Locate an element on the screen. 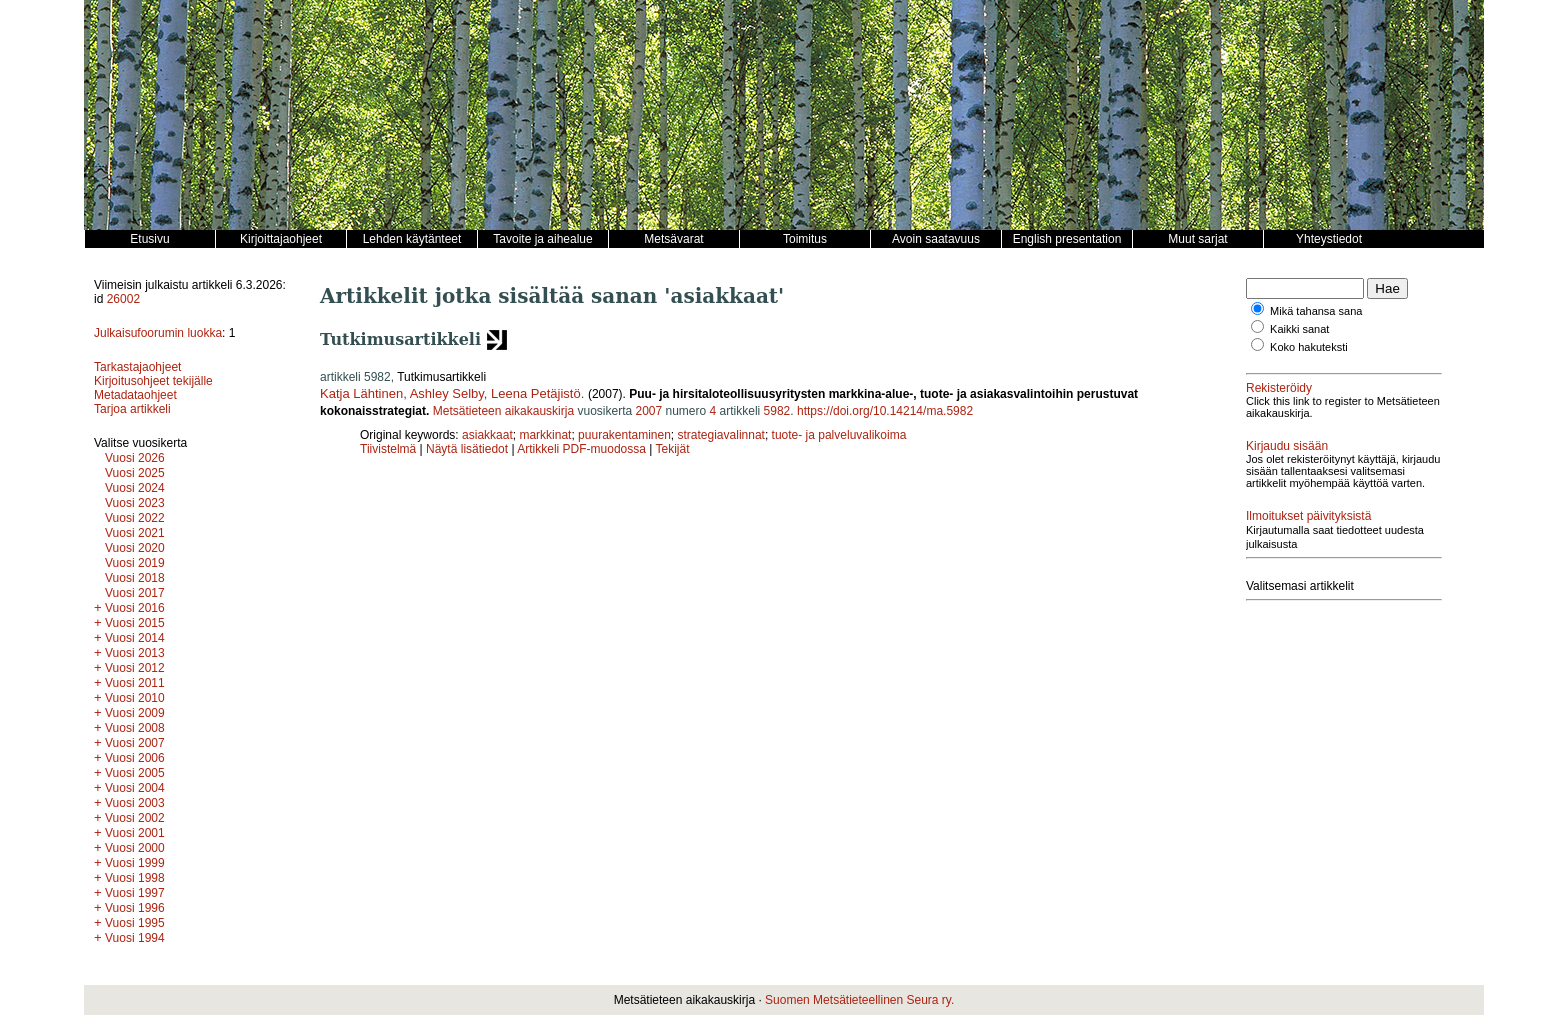  Vuosi 2020 is located at coordinates (135, 548).